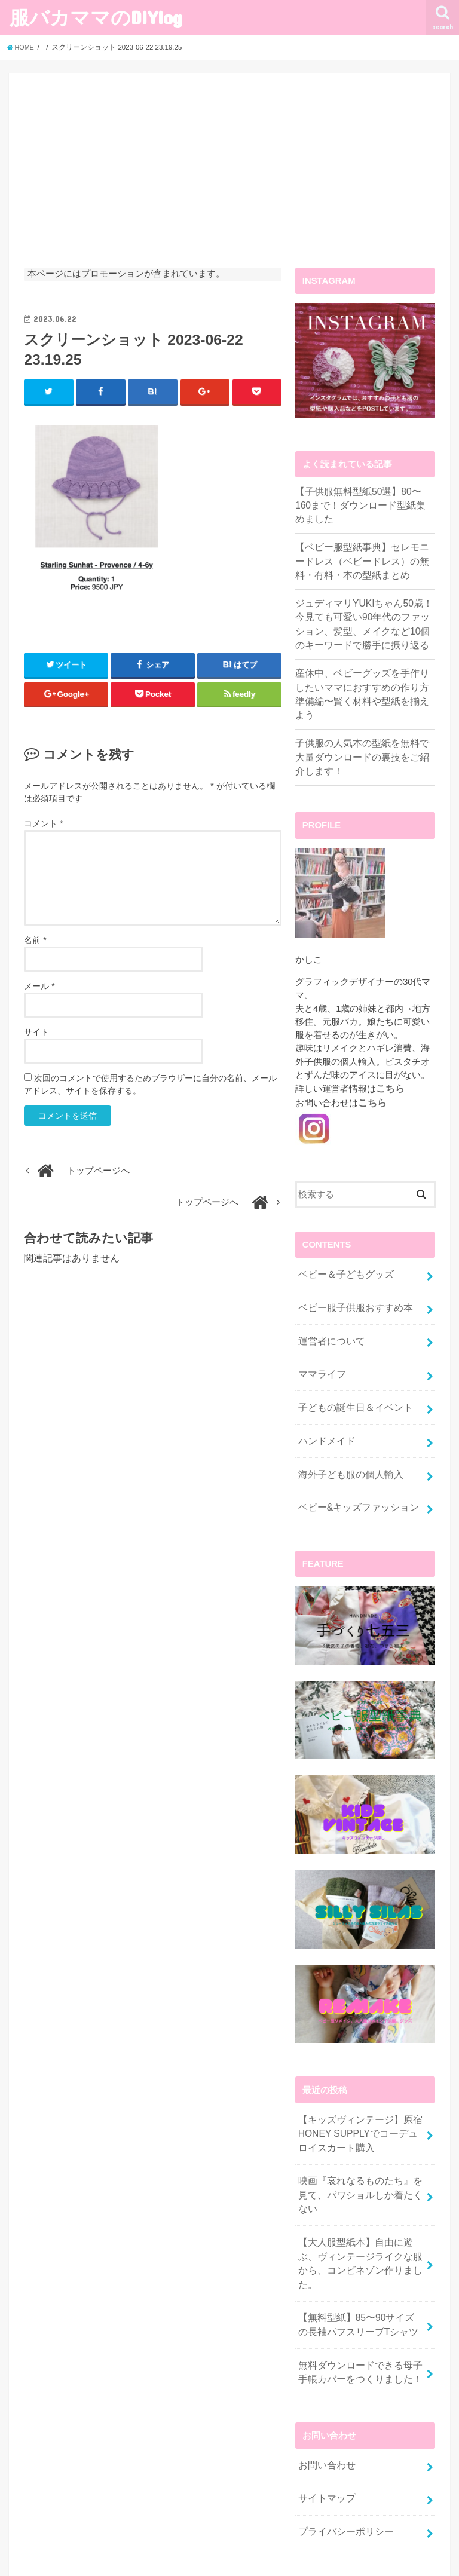  What do you see at coordinates (359, 2091) in the screenshot?
I see `【キッズヴィンテージ】原宿HONEY SUPPLYでコーデュロイスカート購入` at bounding box center [359, 2091].